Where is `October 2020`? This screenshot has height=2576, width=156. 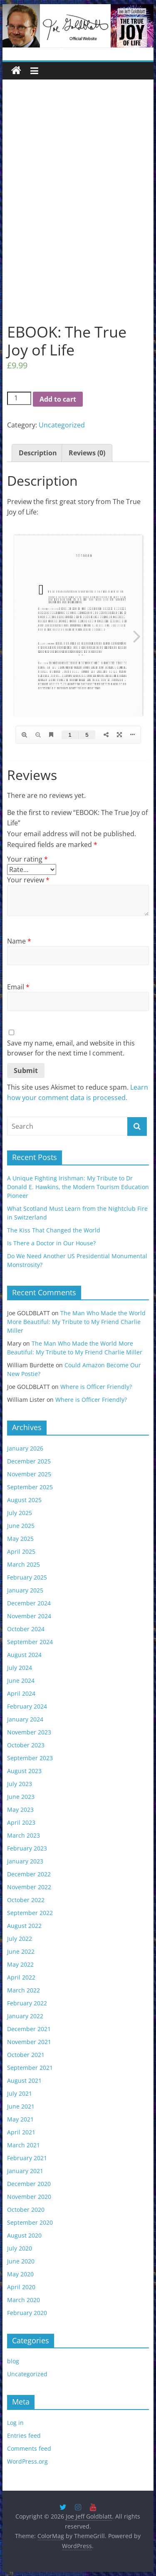
October 2020 is located at coordinates (26, 2209).